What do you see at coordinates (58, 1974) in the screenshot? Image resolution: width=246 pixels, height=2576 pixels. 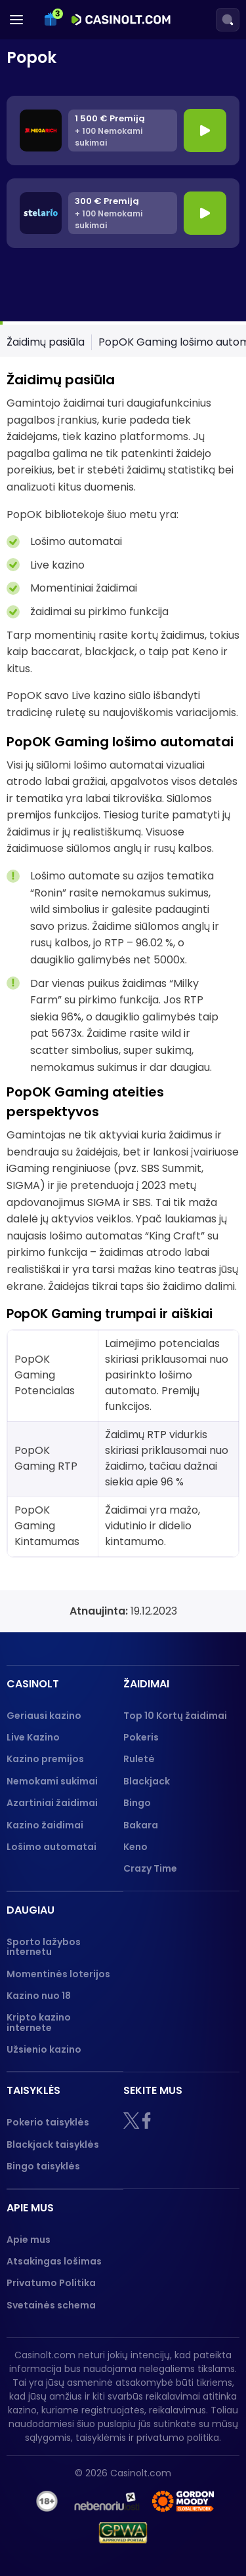 I see `Momentinės loterijos` at bounding box center [58, 1974].